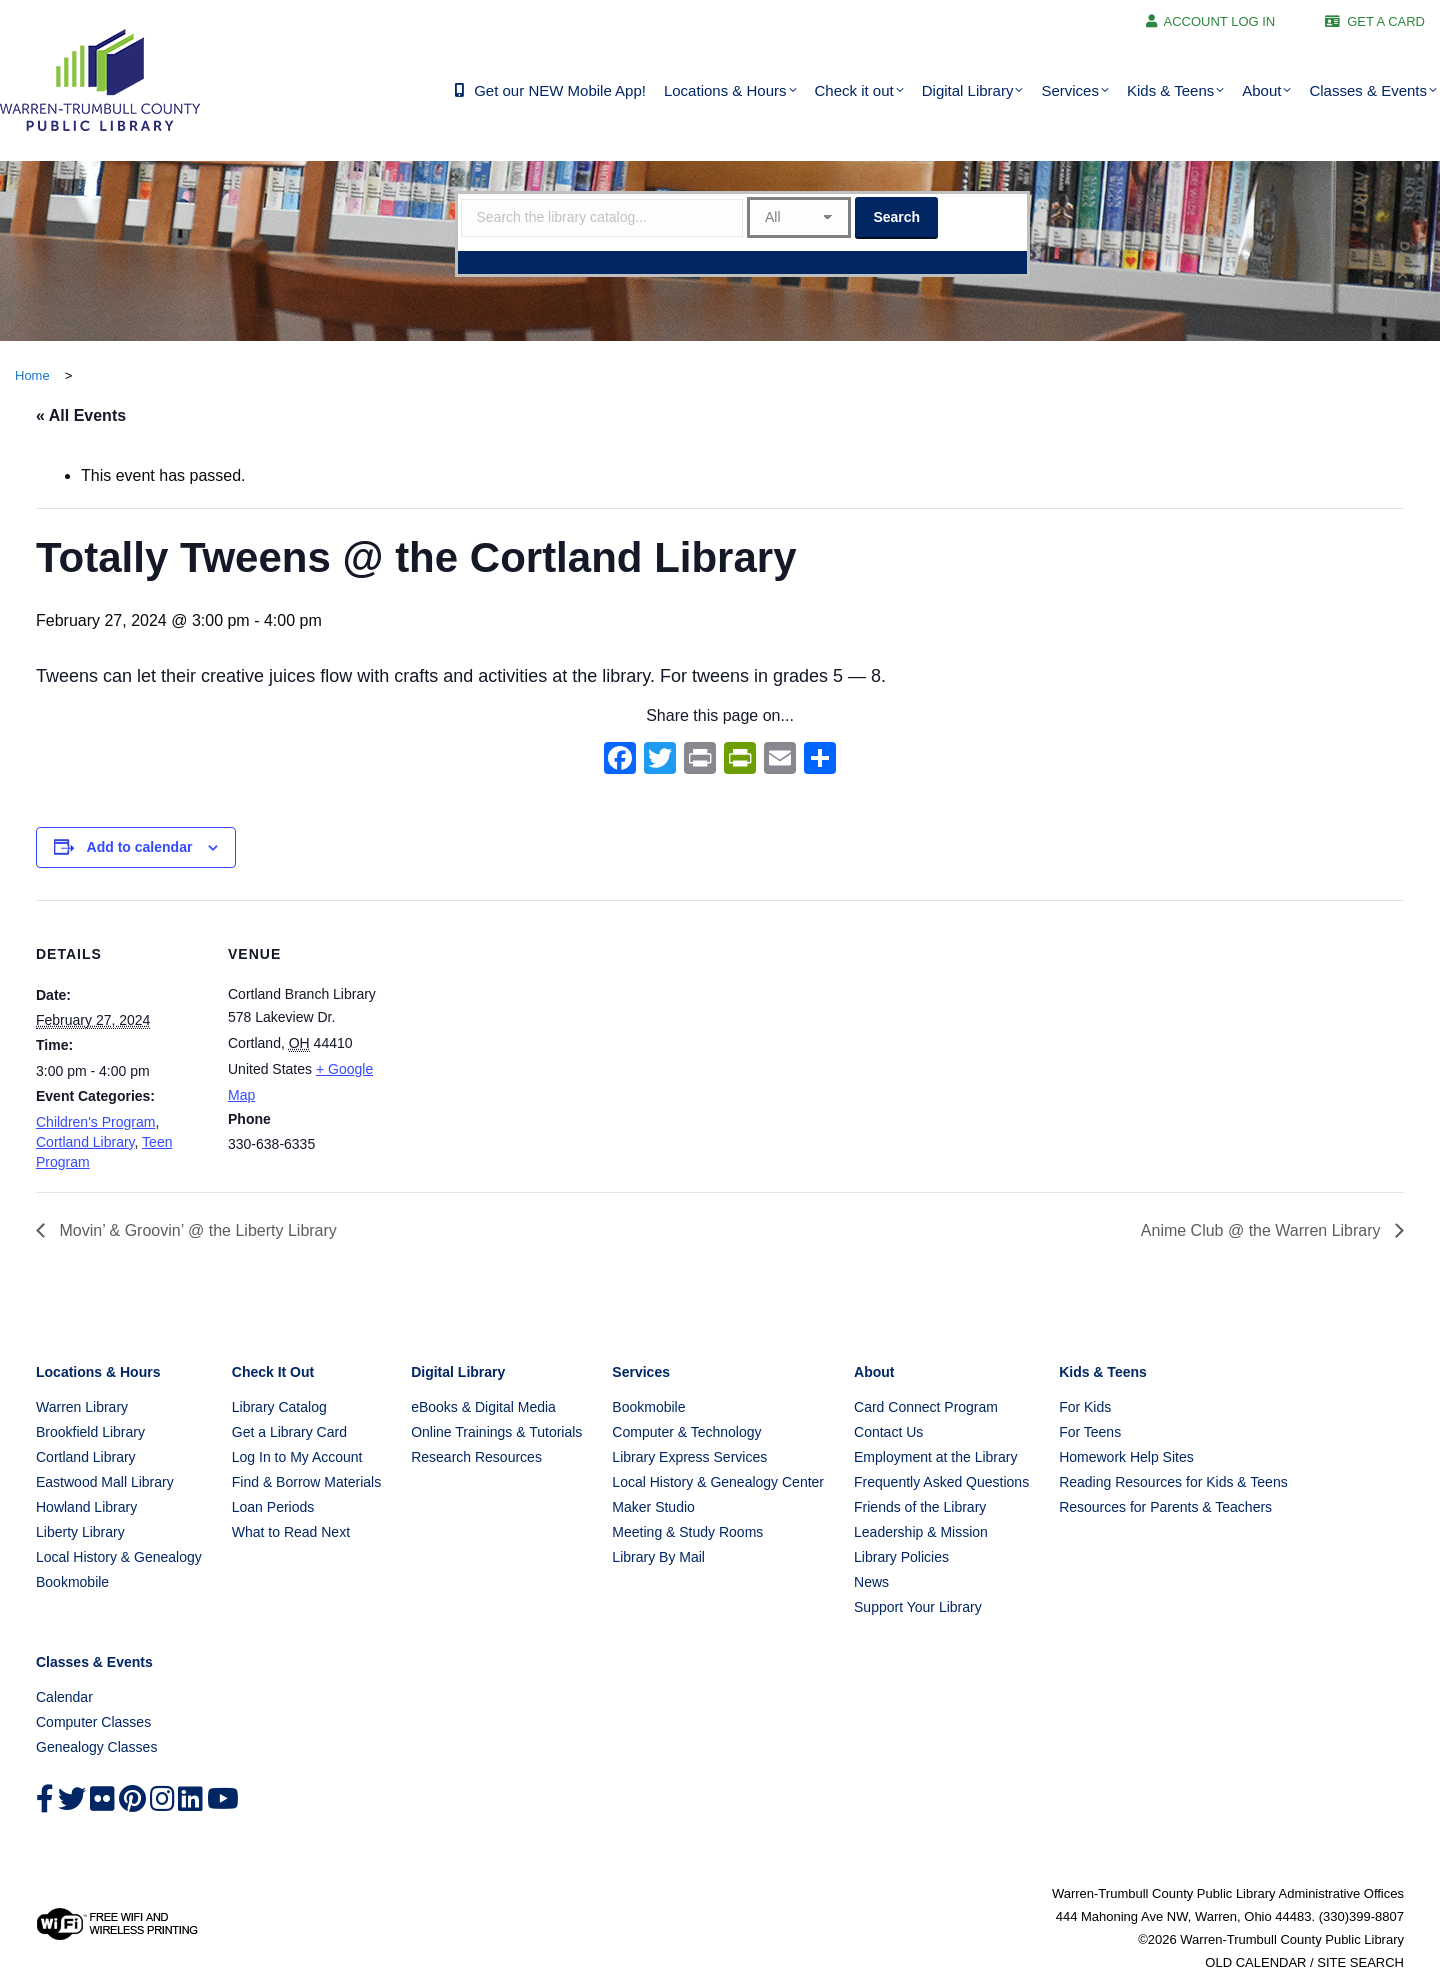 The image size is (1440, 1984). What do you see at coordinates (140, 847) in the screenshot?
I see `Add to calendar [View links to add events to your calendar]` at bounding box center [140, 847].